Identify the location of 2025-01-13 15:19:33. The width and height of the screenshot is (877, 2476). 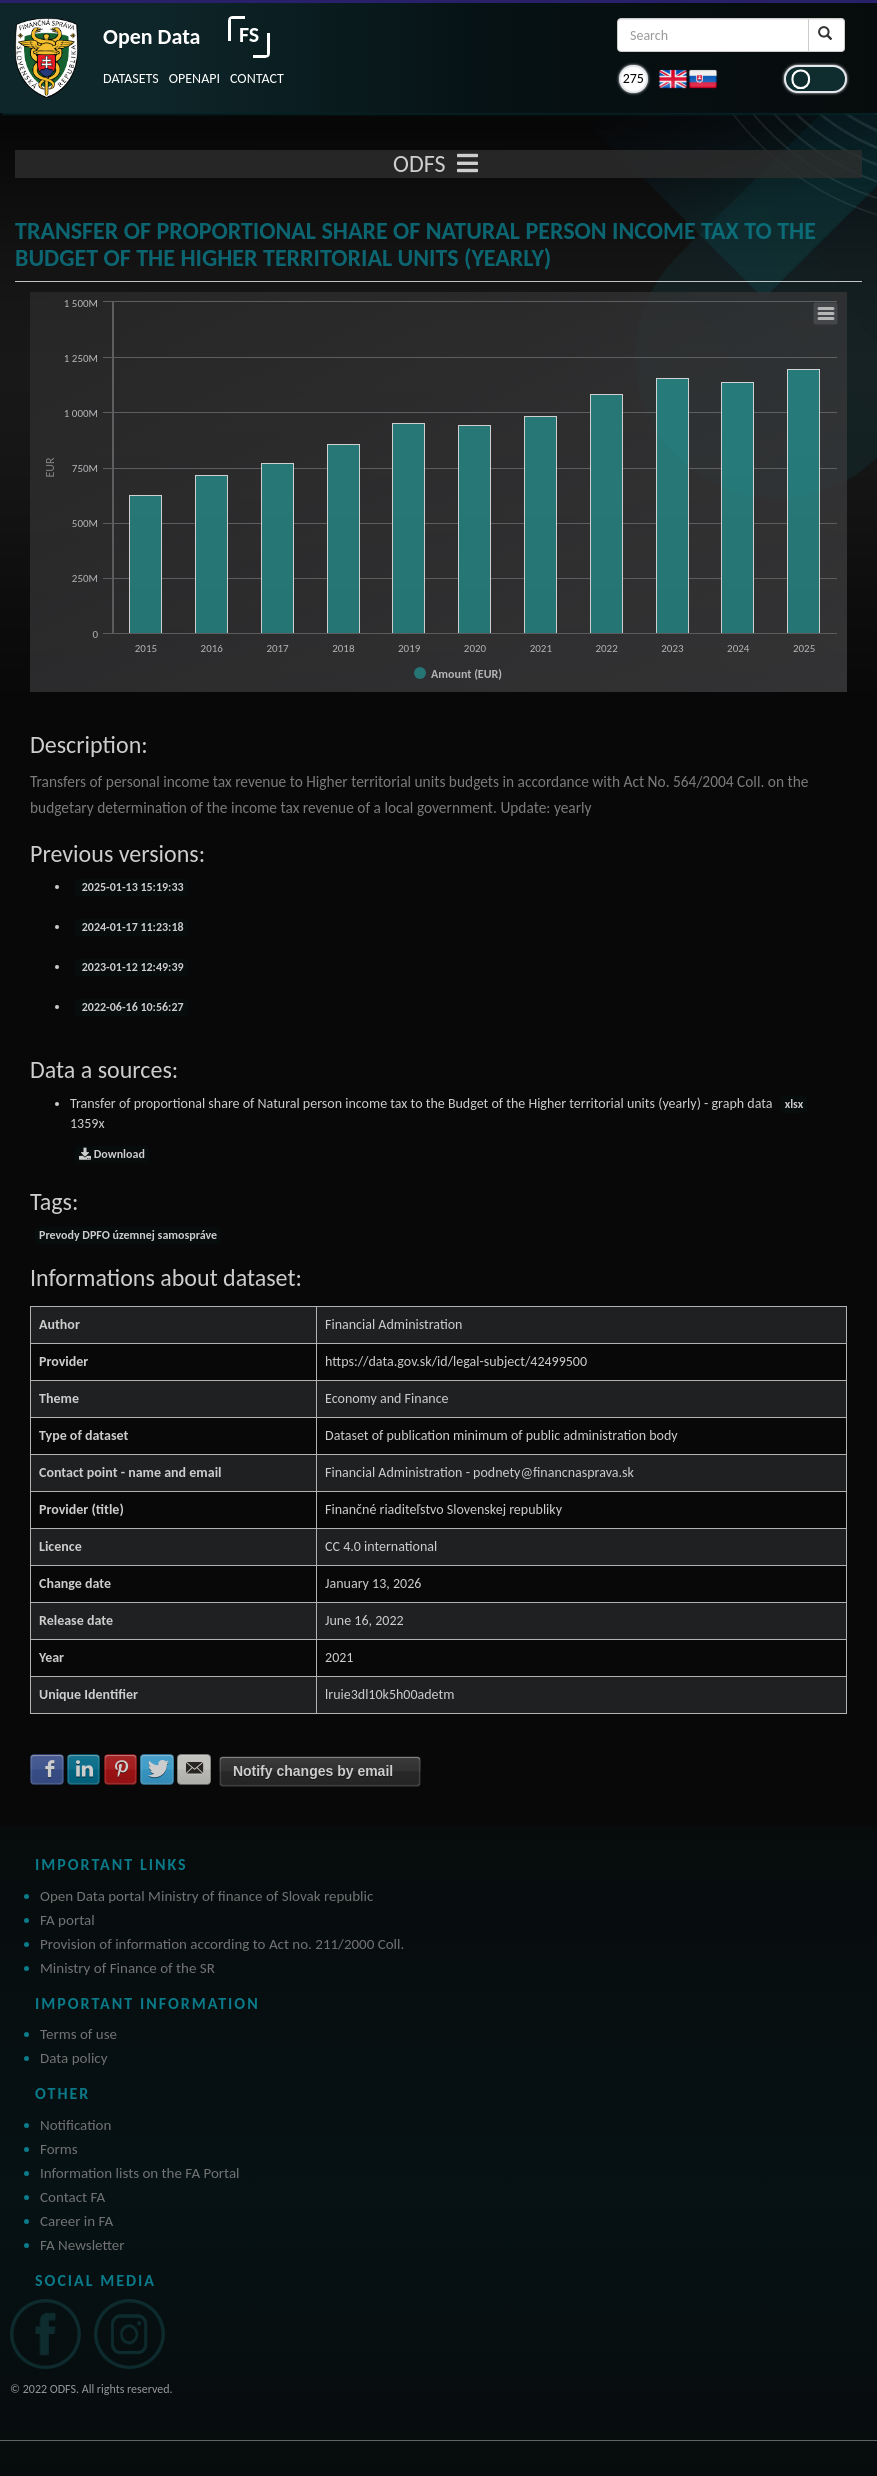
(131, 887).